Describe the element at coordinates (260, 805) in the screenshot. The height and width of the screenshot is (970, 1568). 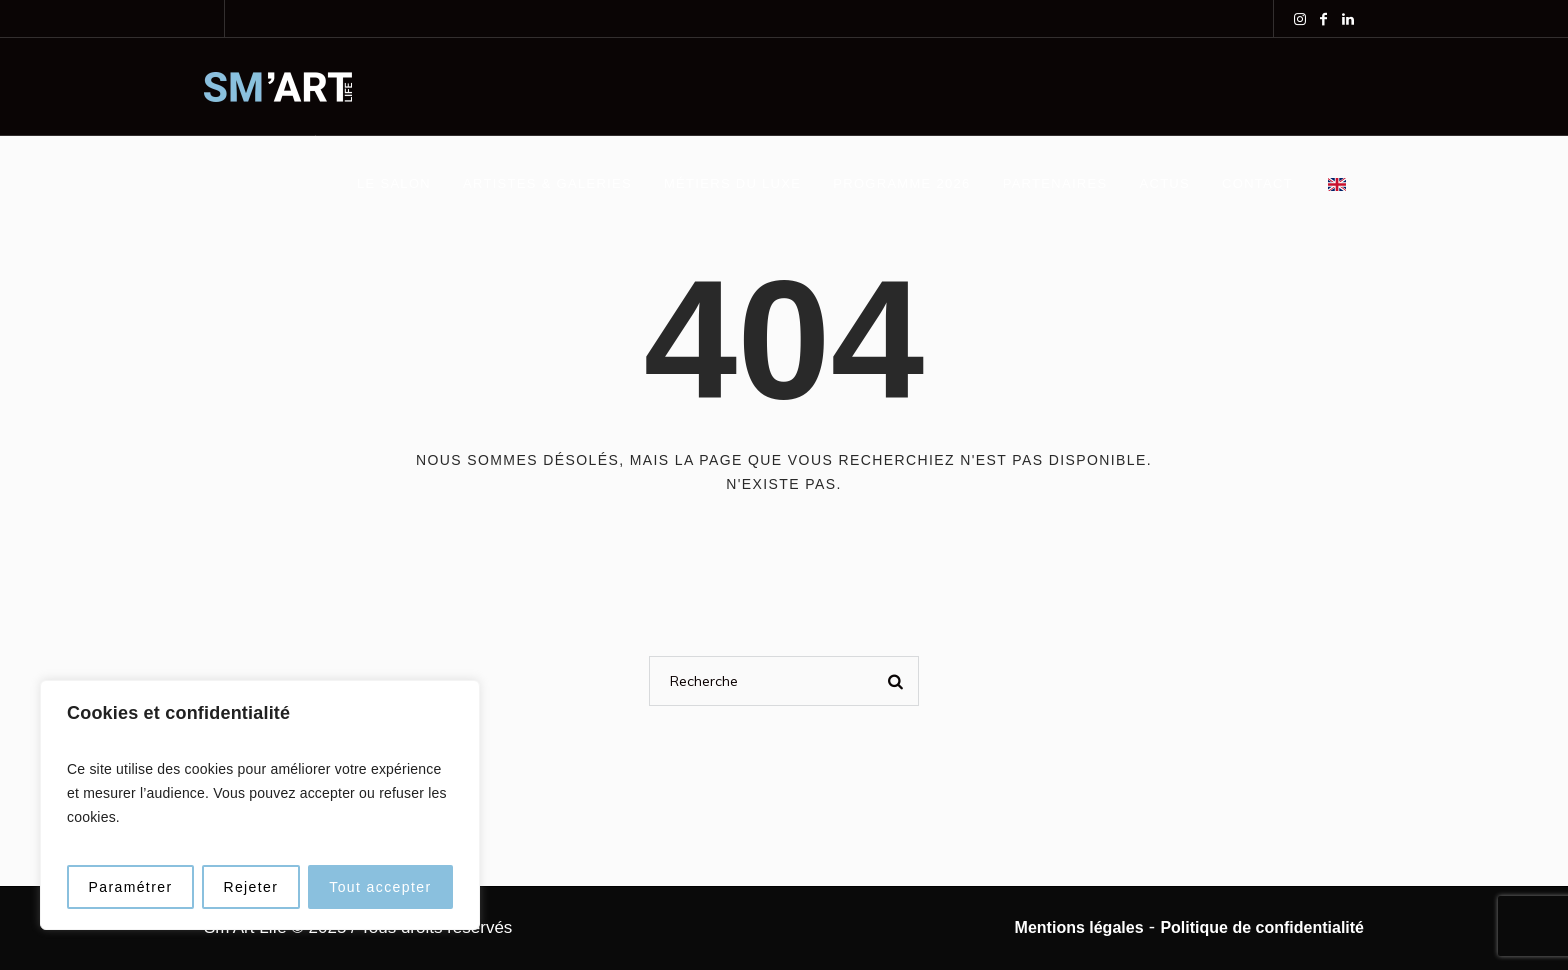
I see `[region]` at that location.